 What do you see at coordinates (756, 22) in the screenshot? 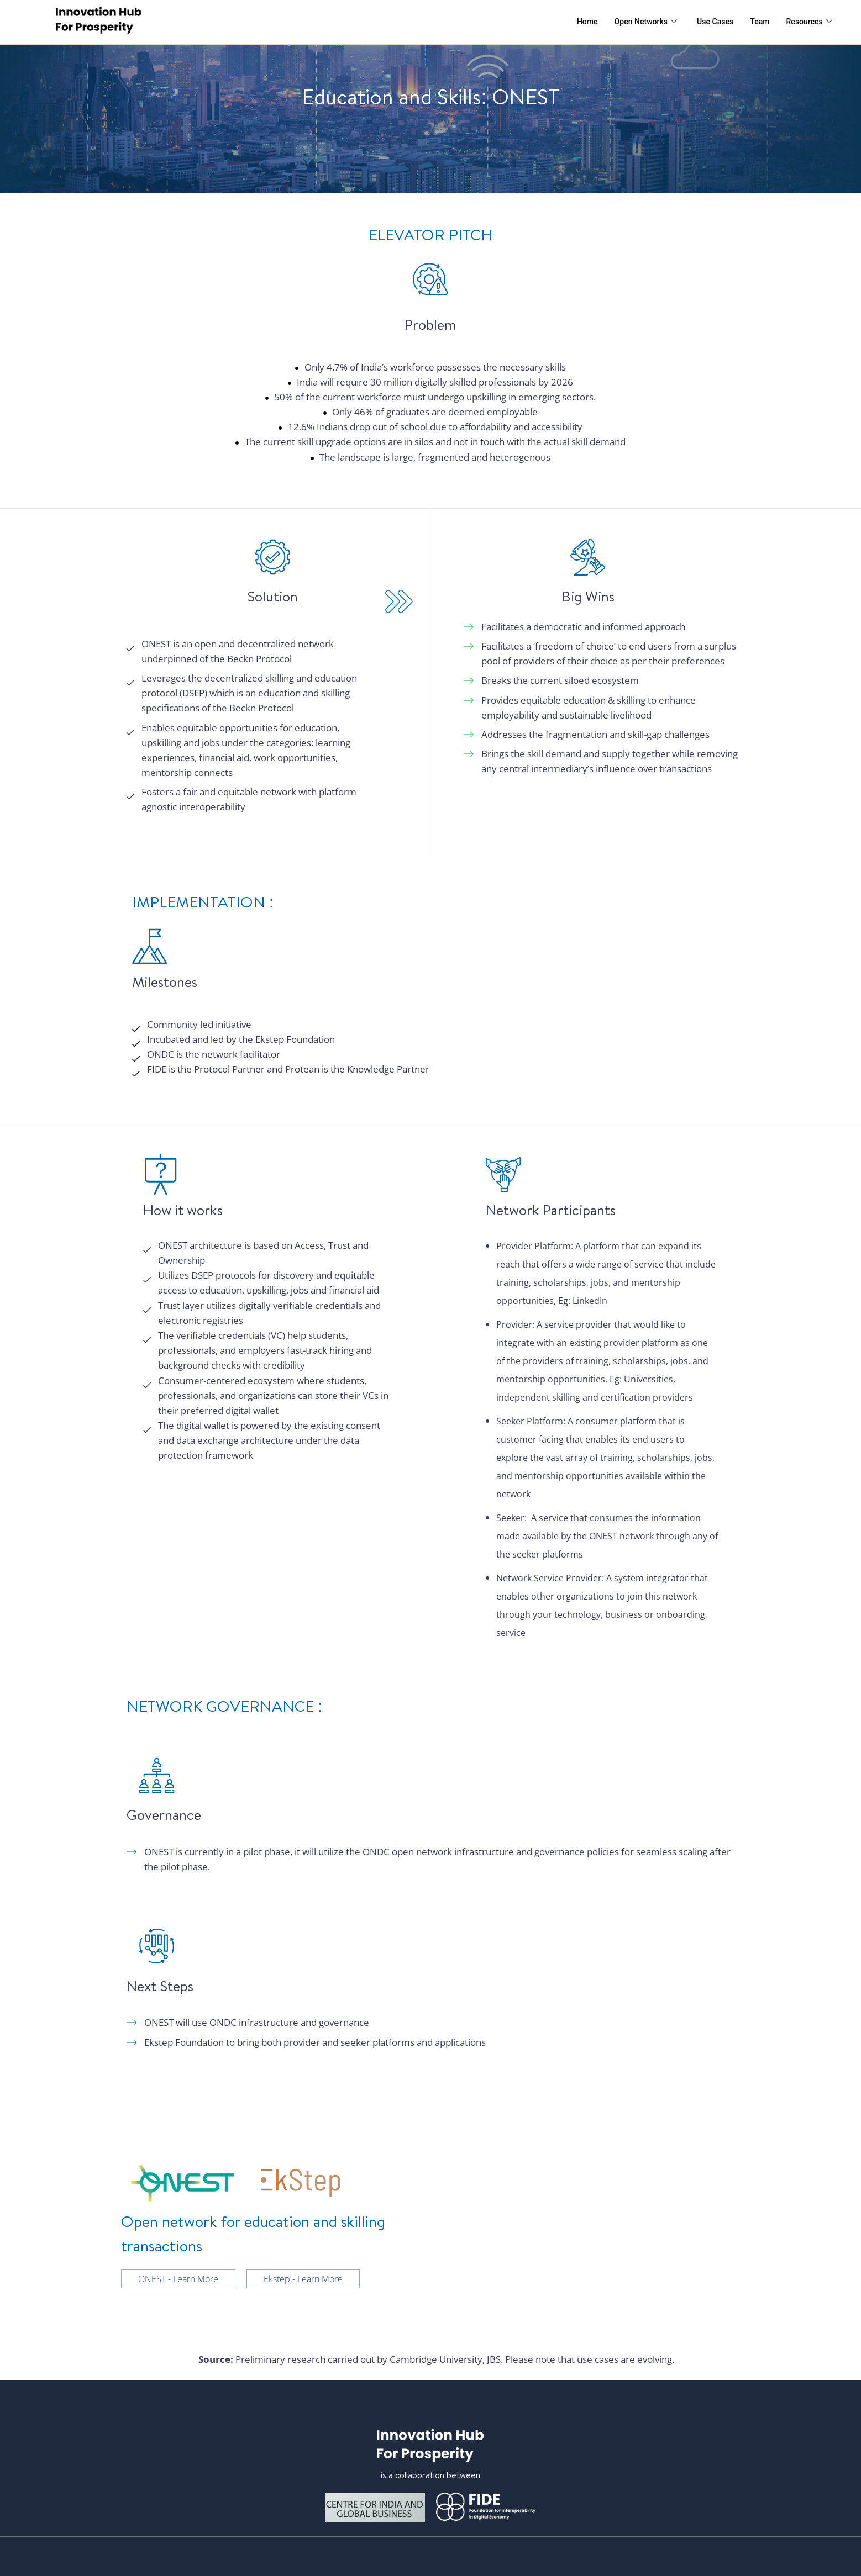
I see `Team` at bounding box center [756, 22].